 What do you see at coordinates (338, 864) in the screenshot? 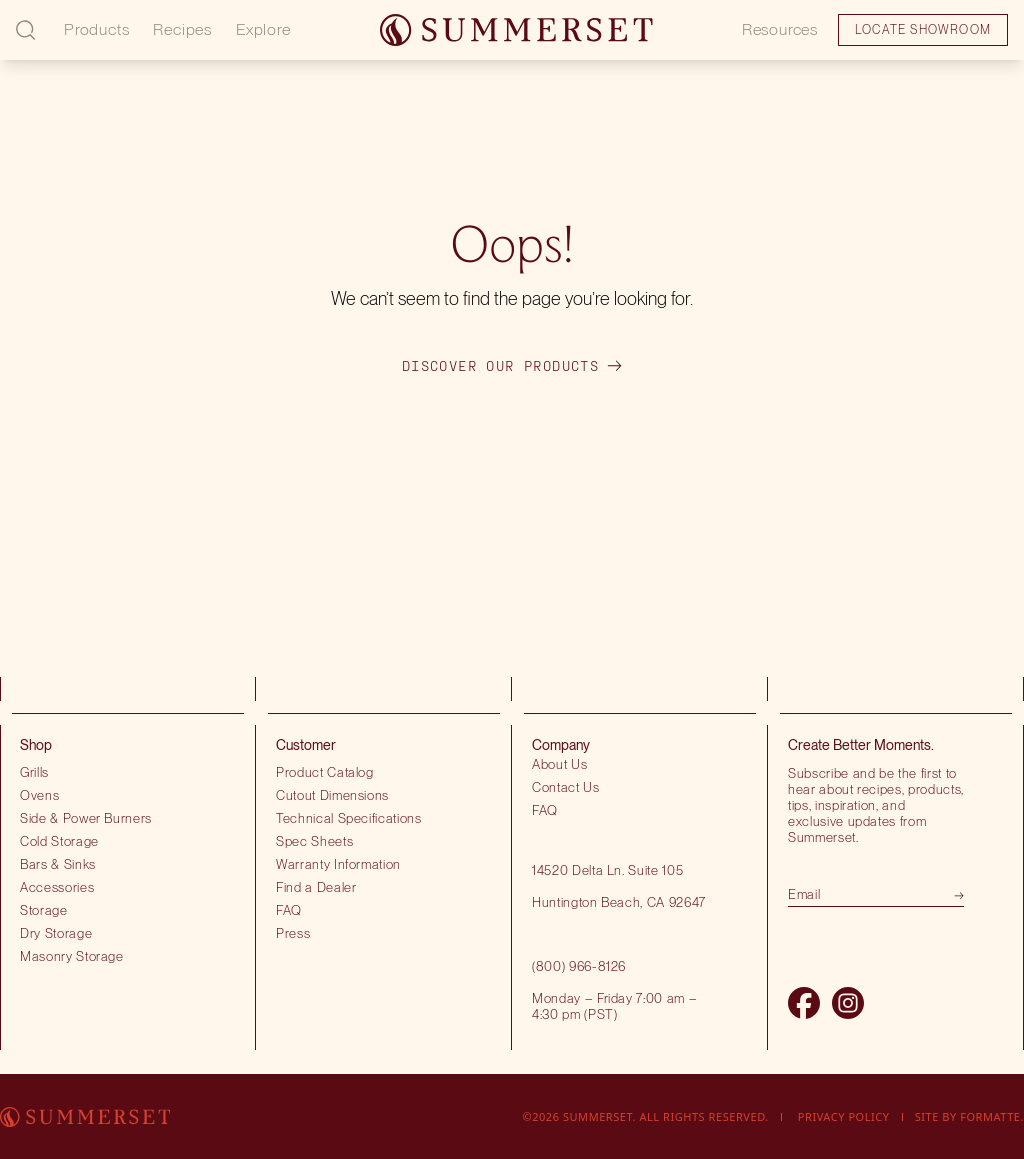
I see `Warranty Information` at bounding box center [338, 864].